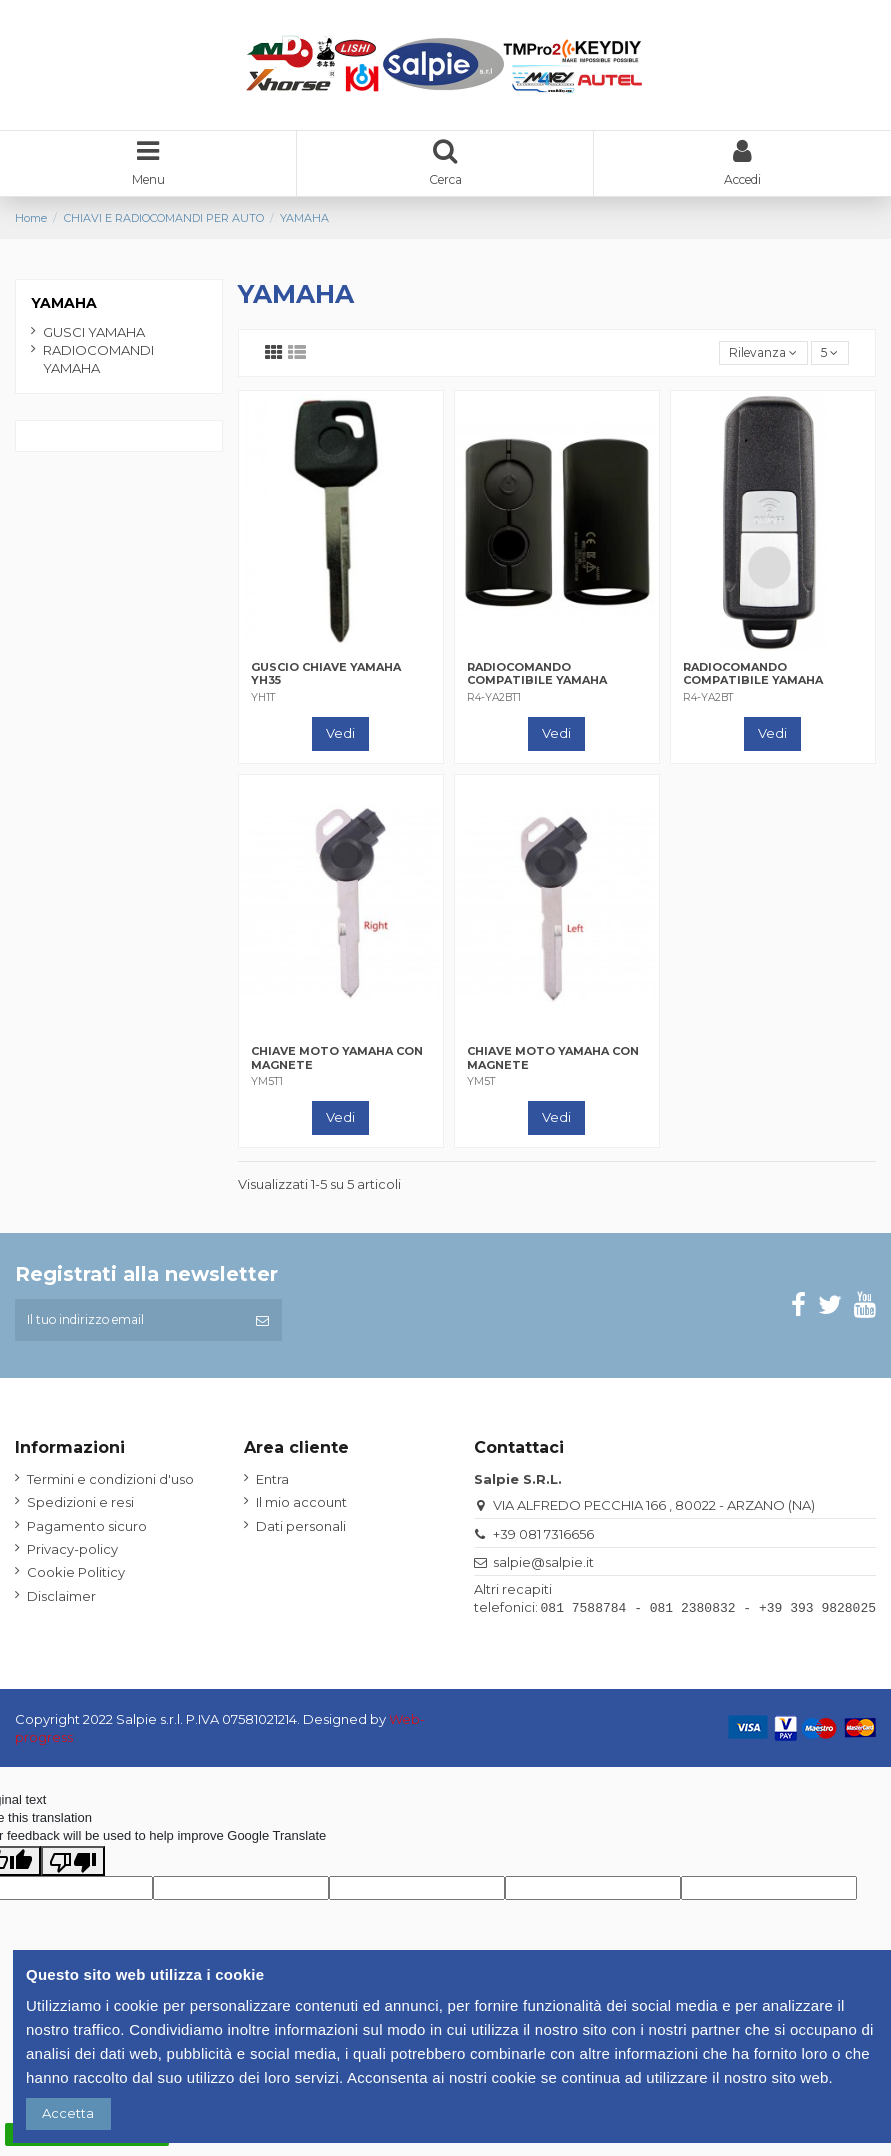 This screenshot has width=891, height=2156. I want to click on CHIAVE MOTO YAMAHA CON MAGNETE, so click(337, 1061).